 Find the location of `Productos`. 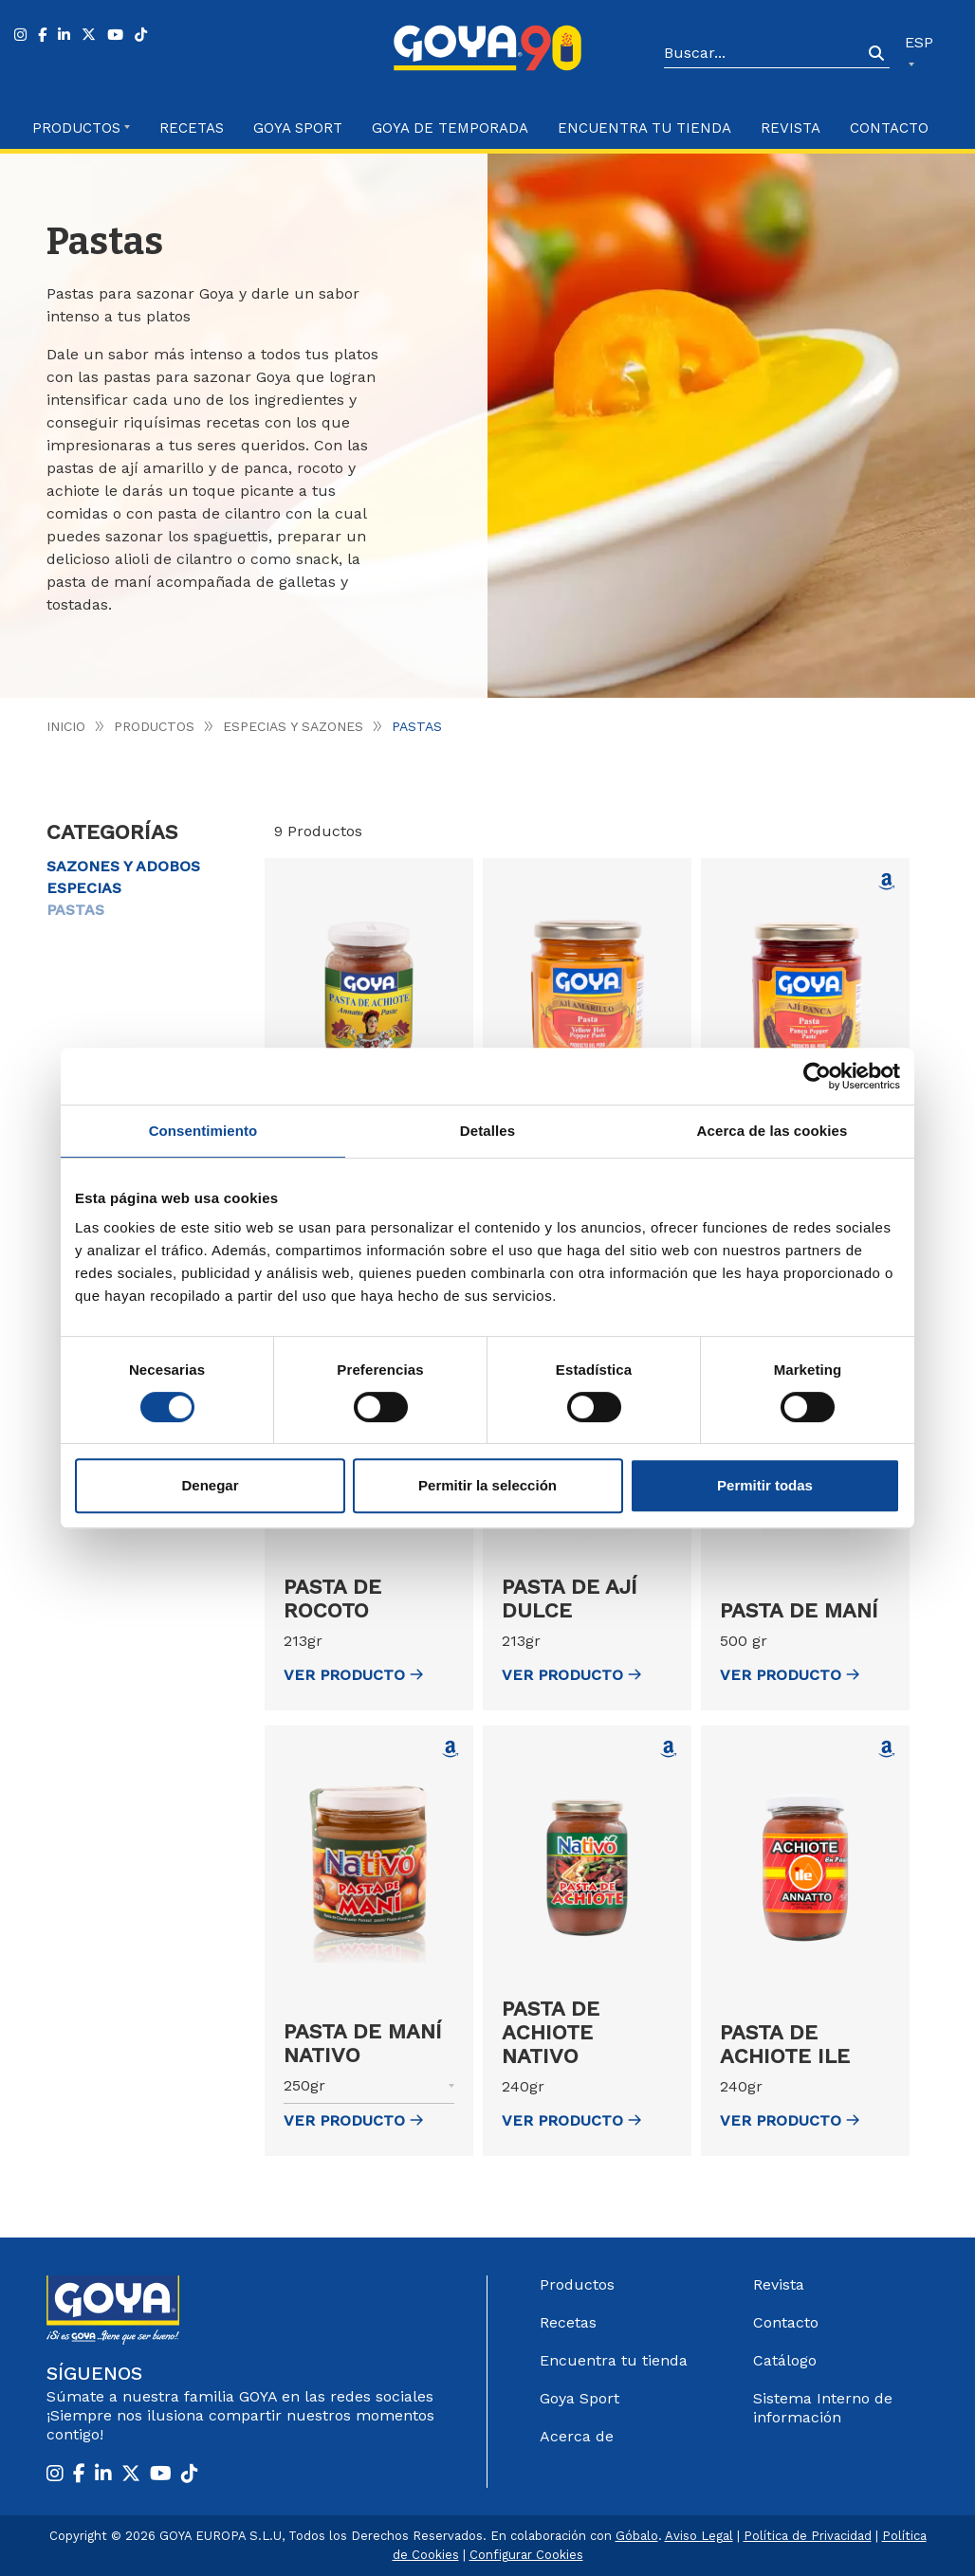

Productos is located at coordinates (154, 726).